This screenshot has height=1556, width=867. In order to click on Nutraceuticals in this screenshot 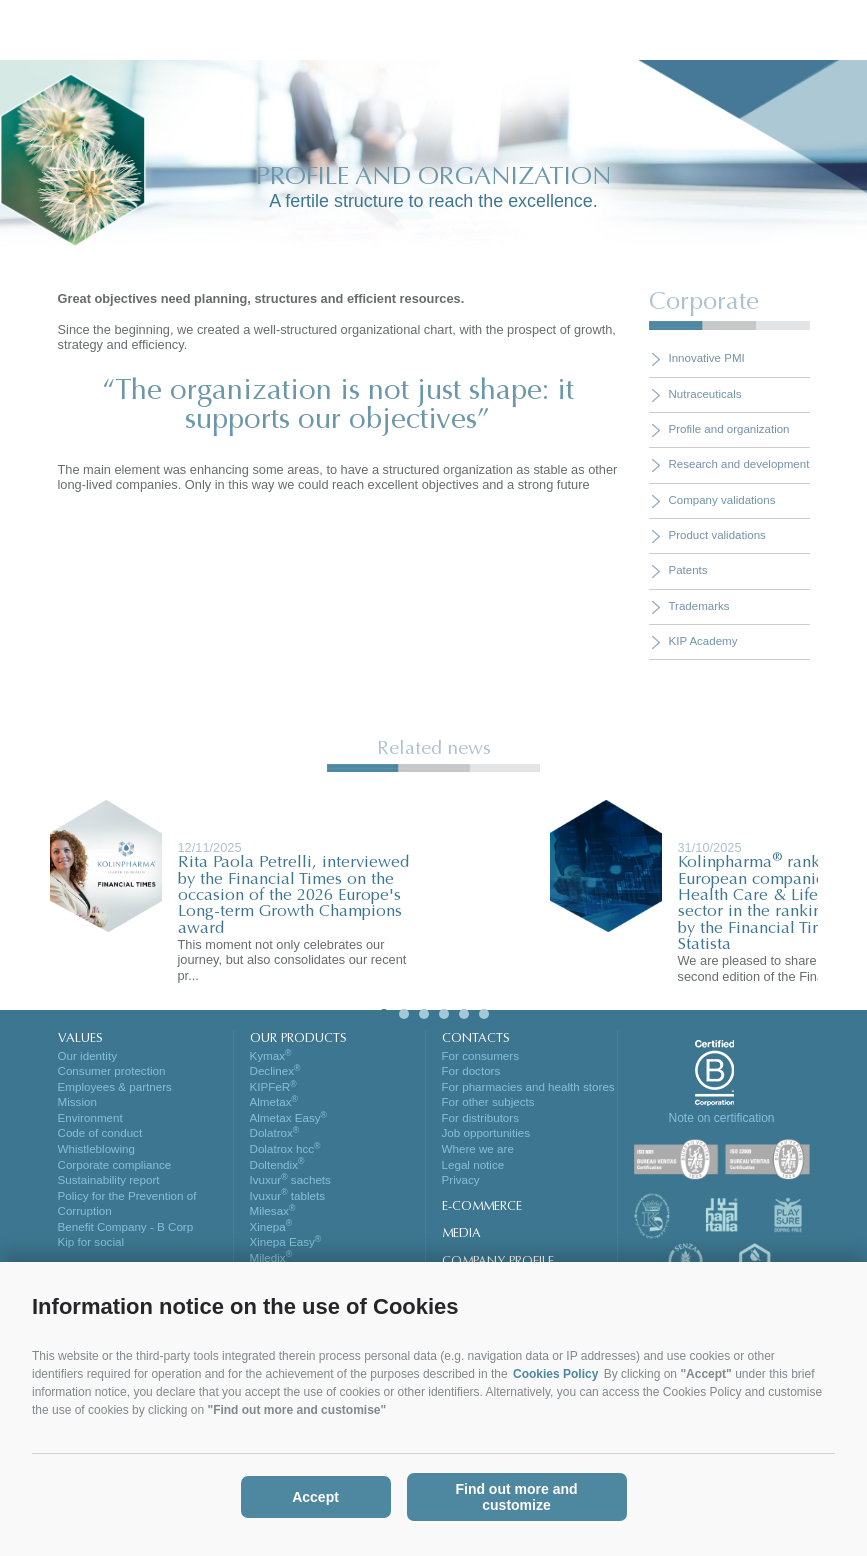, I will do `click(705, 394)`.